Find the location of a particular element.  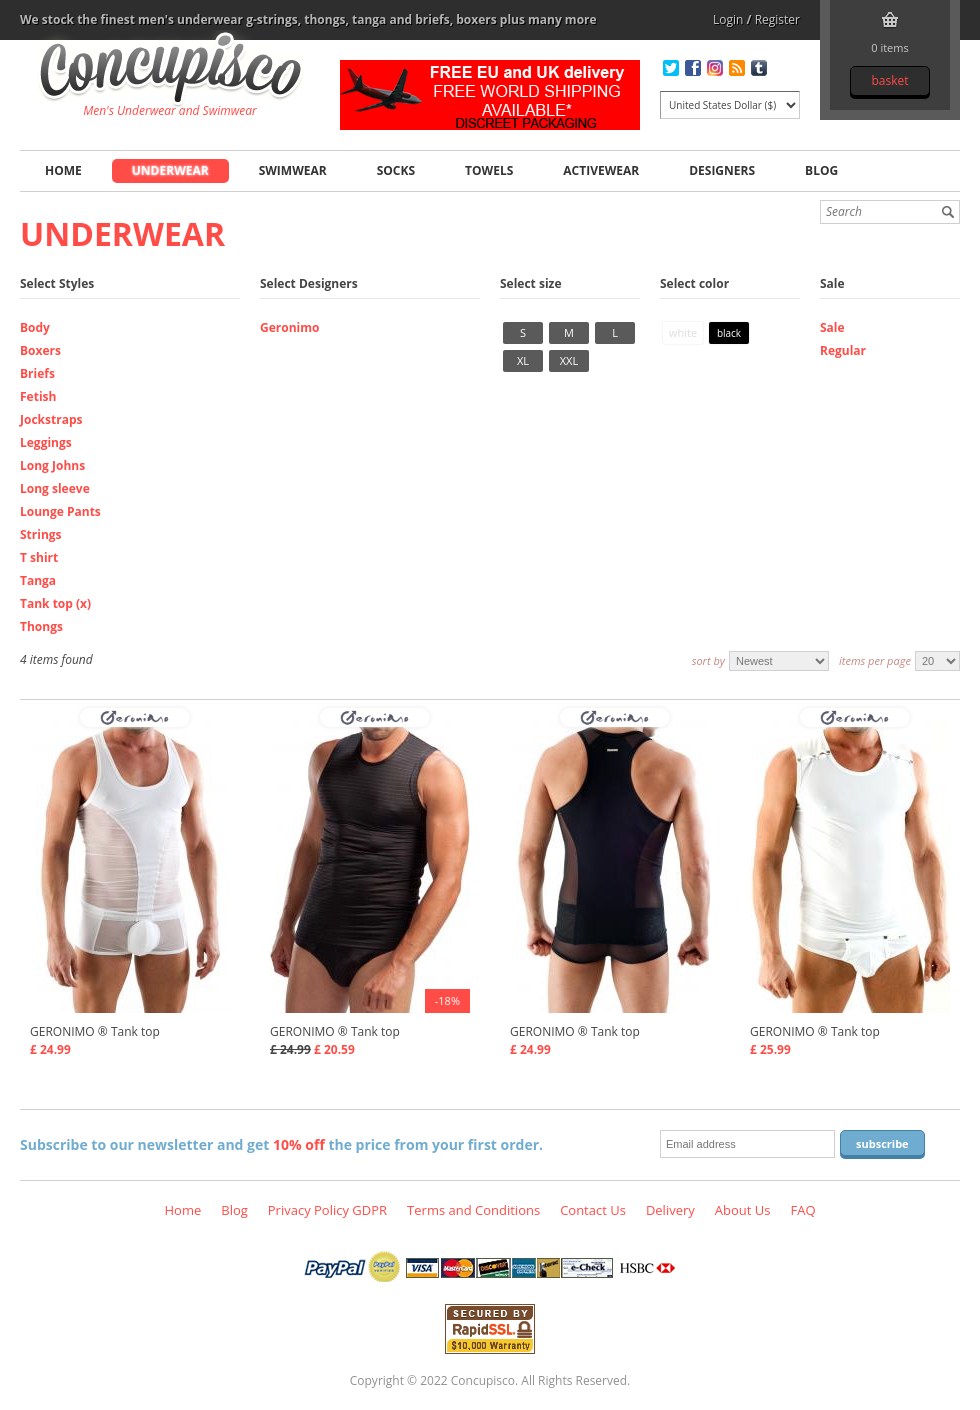

XL is located at coordinates (523, 360).